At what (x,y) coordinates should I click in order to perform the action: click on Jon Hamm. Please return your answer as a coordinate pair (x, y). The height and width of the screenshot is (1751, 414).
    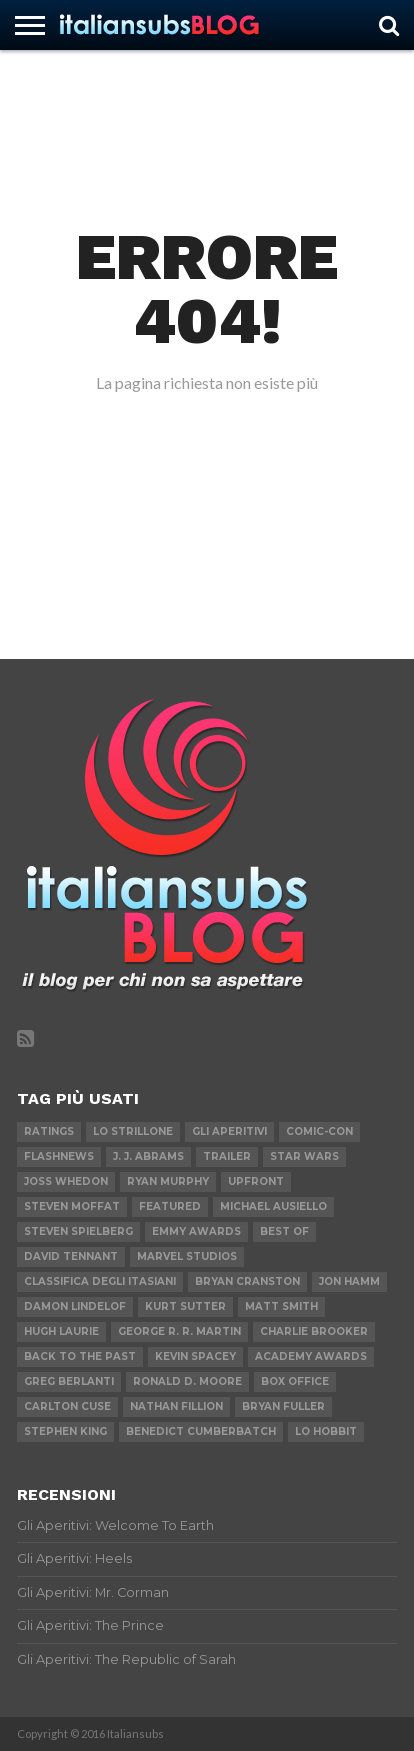
    Looking at the image, I should click on (349, 1281).